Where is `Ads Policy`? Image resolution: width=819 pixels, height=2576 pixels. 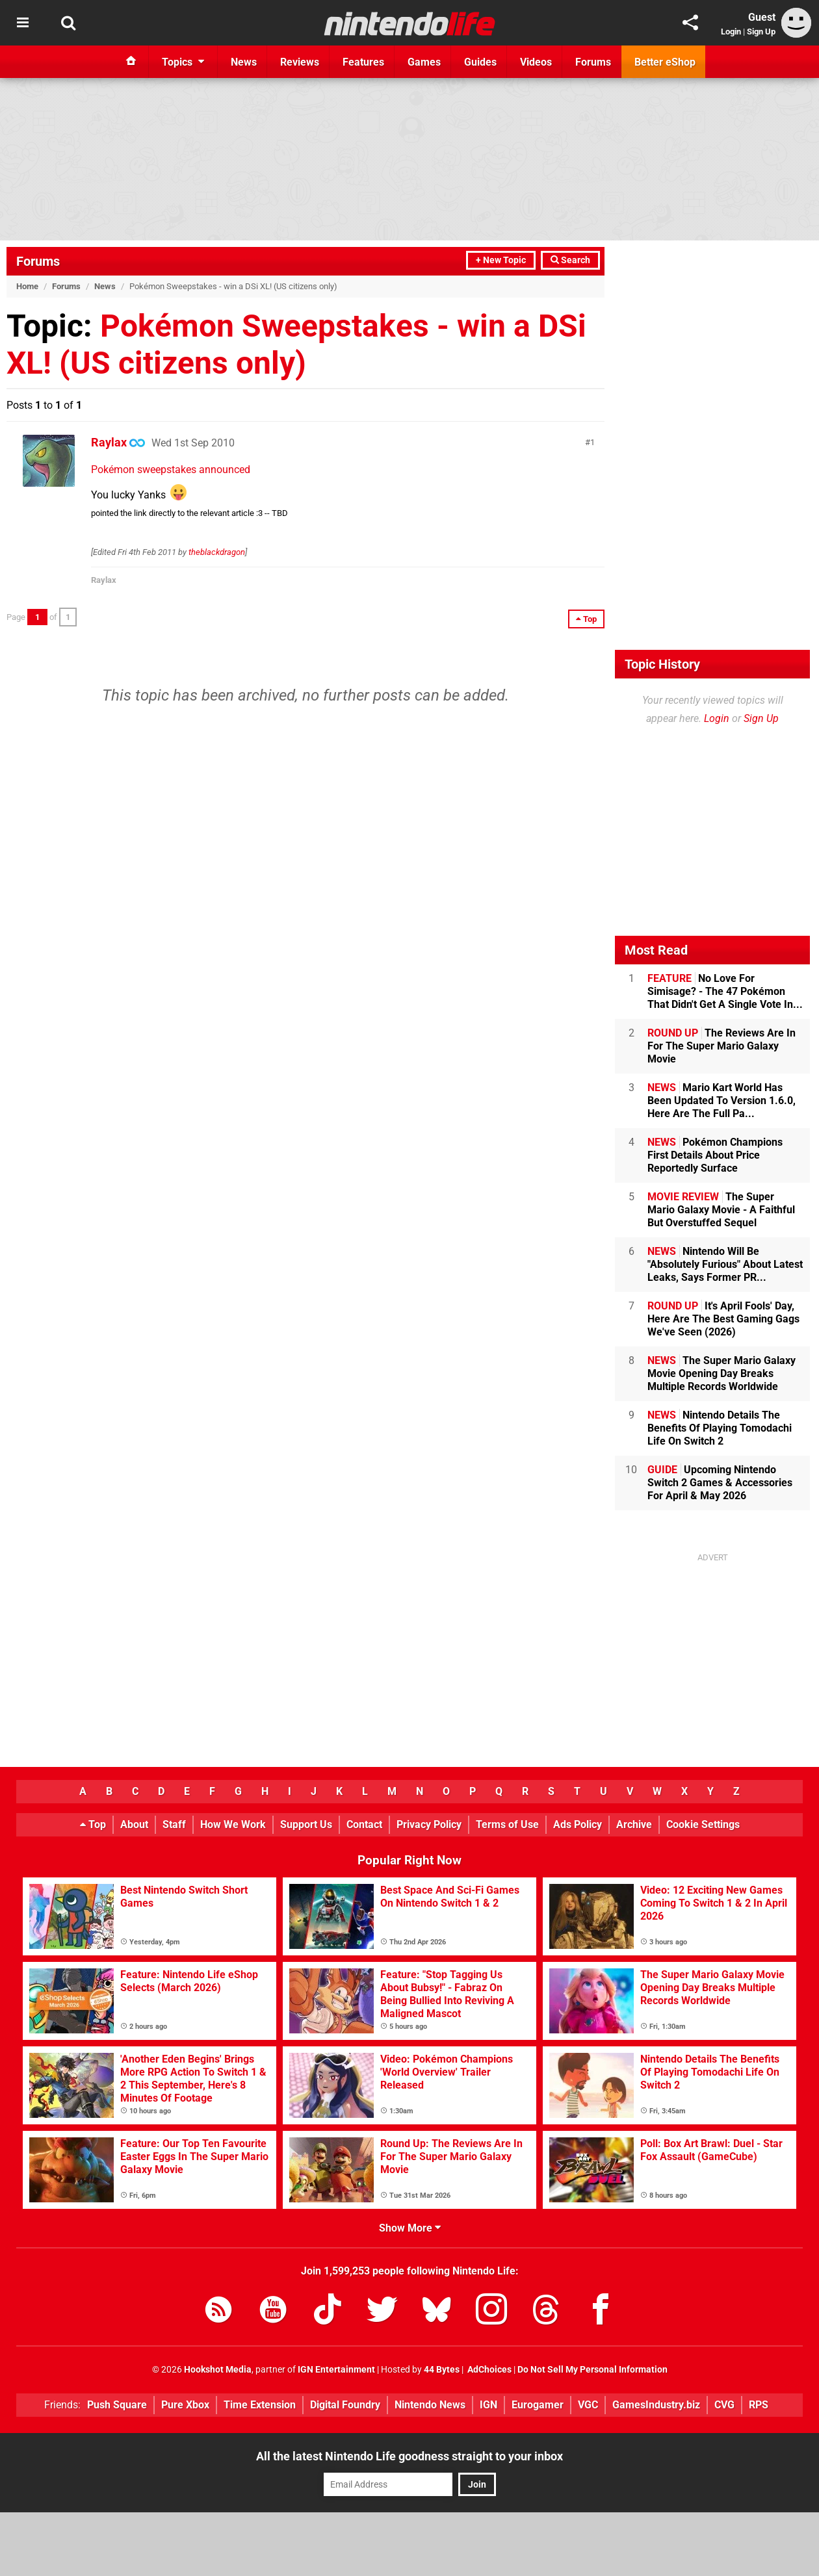 Ads Policy is located at coordinates (577, 1824).